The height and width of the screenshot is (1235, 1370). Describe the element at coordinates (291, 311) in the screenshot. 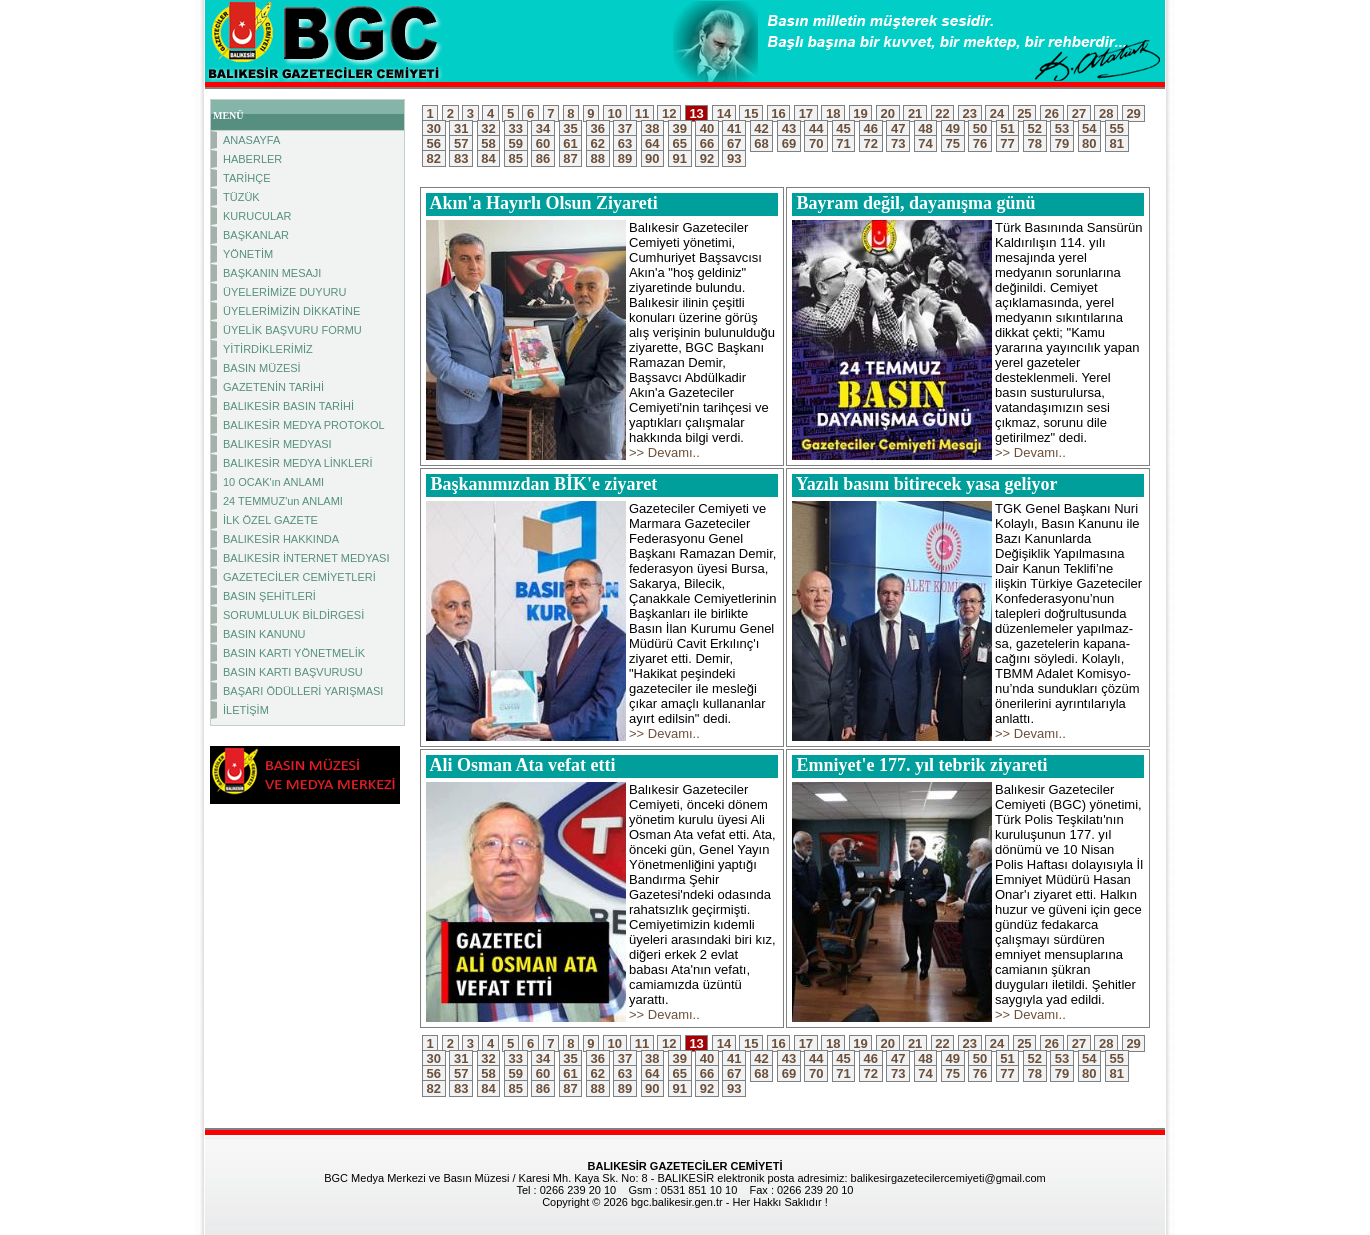

I see `ÜYELERİMİZİN DİKKATİNE` at that location.